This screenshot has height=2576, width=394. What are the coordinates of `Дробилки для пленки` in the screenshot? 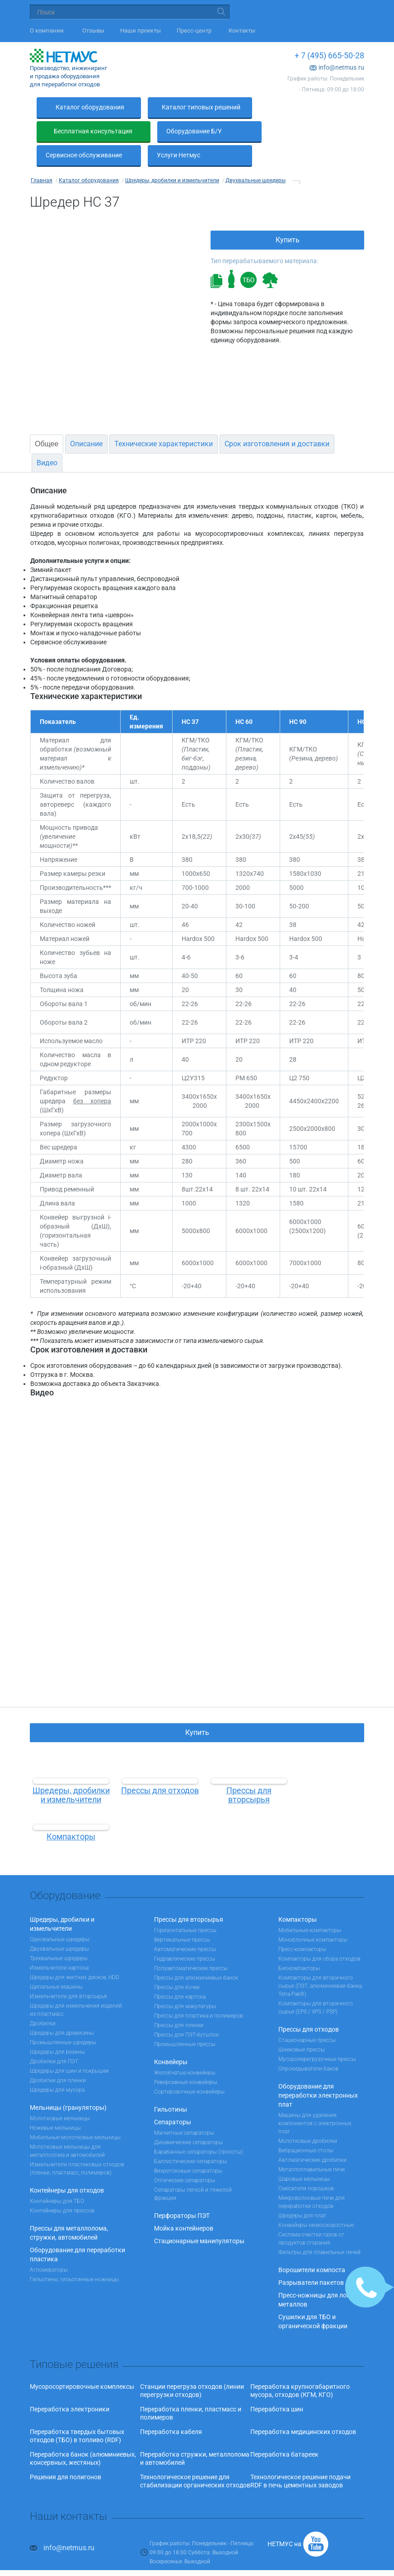 It's located at (58, 2056).